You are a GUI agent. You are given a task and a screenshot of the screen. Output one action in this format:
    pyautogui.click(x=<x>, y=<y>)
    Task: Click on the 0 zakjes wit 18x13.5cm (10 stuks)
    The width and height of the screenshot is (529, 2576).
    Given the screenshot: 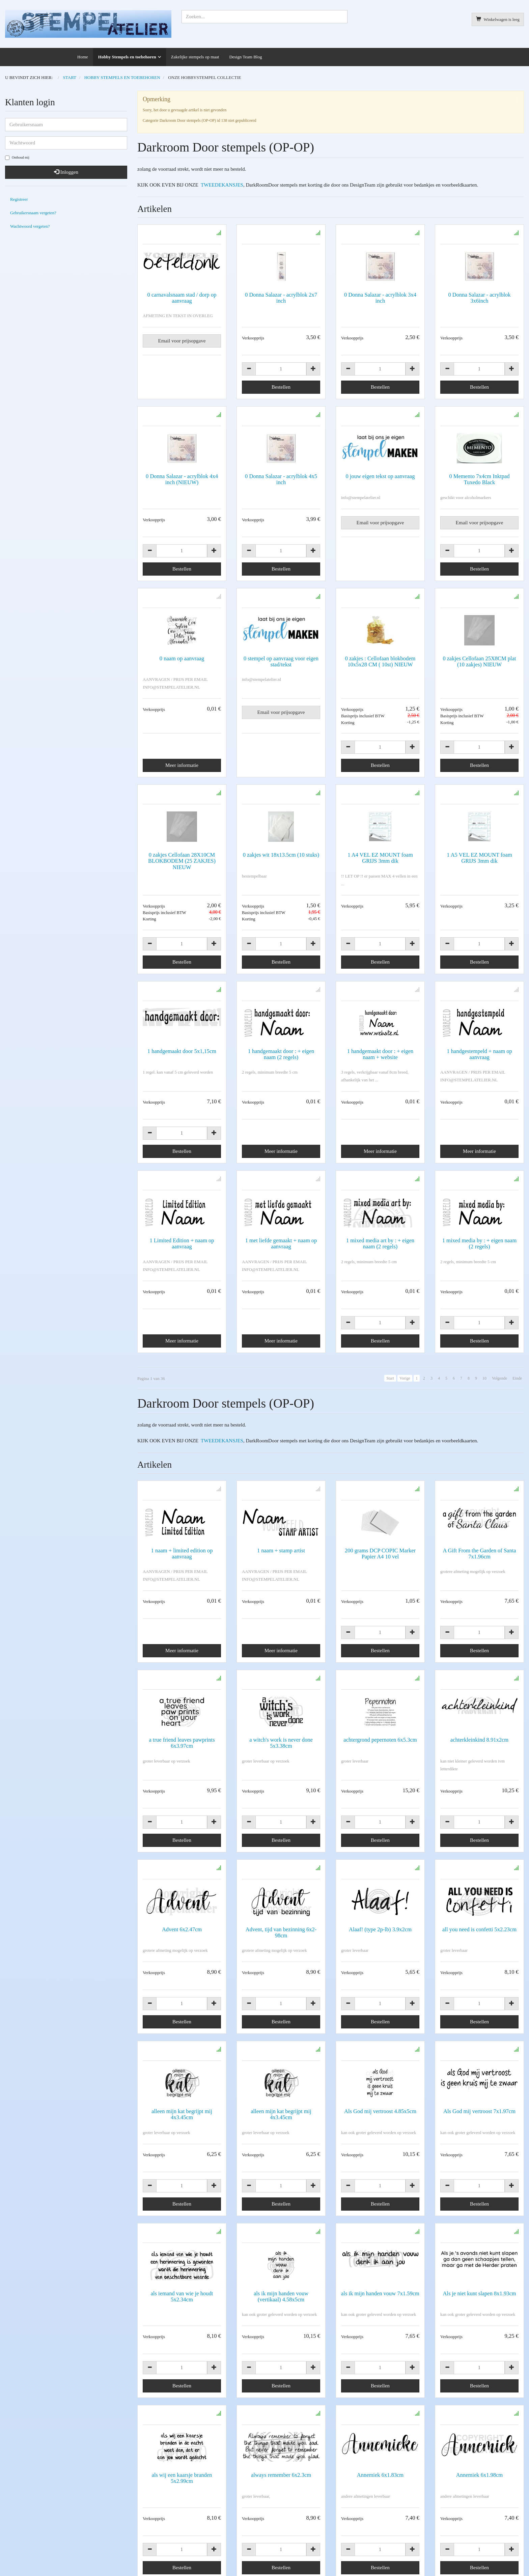 What is the action you would take?
    pyautogui.click(x=281, y=855)
    